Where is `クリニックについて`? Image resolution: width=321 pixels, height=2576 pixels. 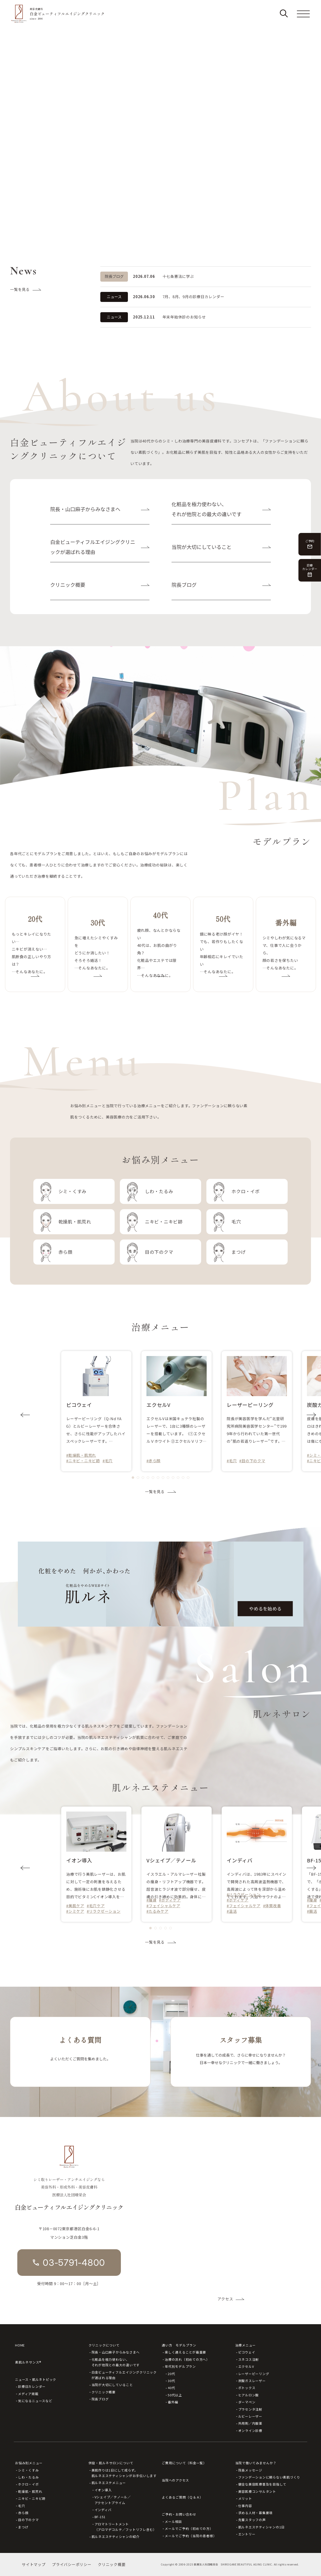 クリニックについて is located at coordinates (104, 2345).